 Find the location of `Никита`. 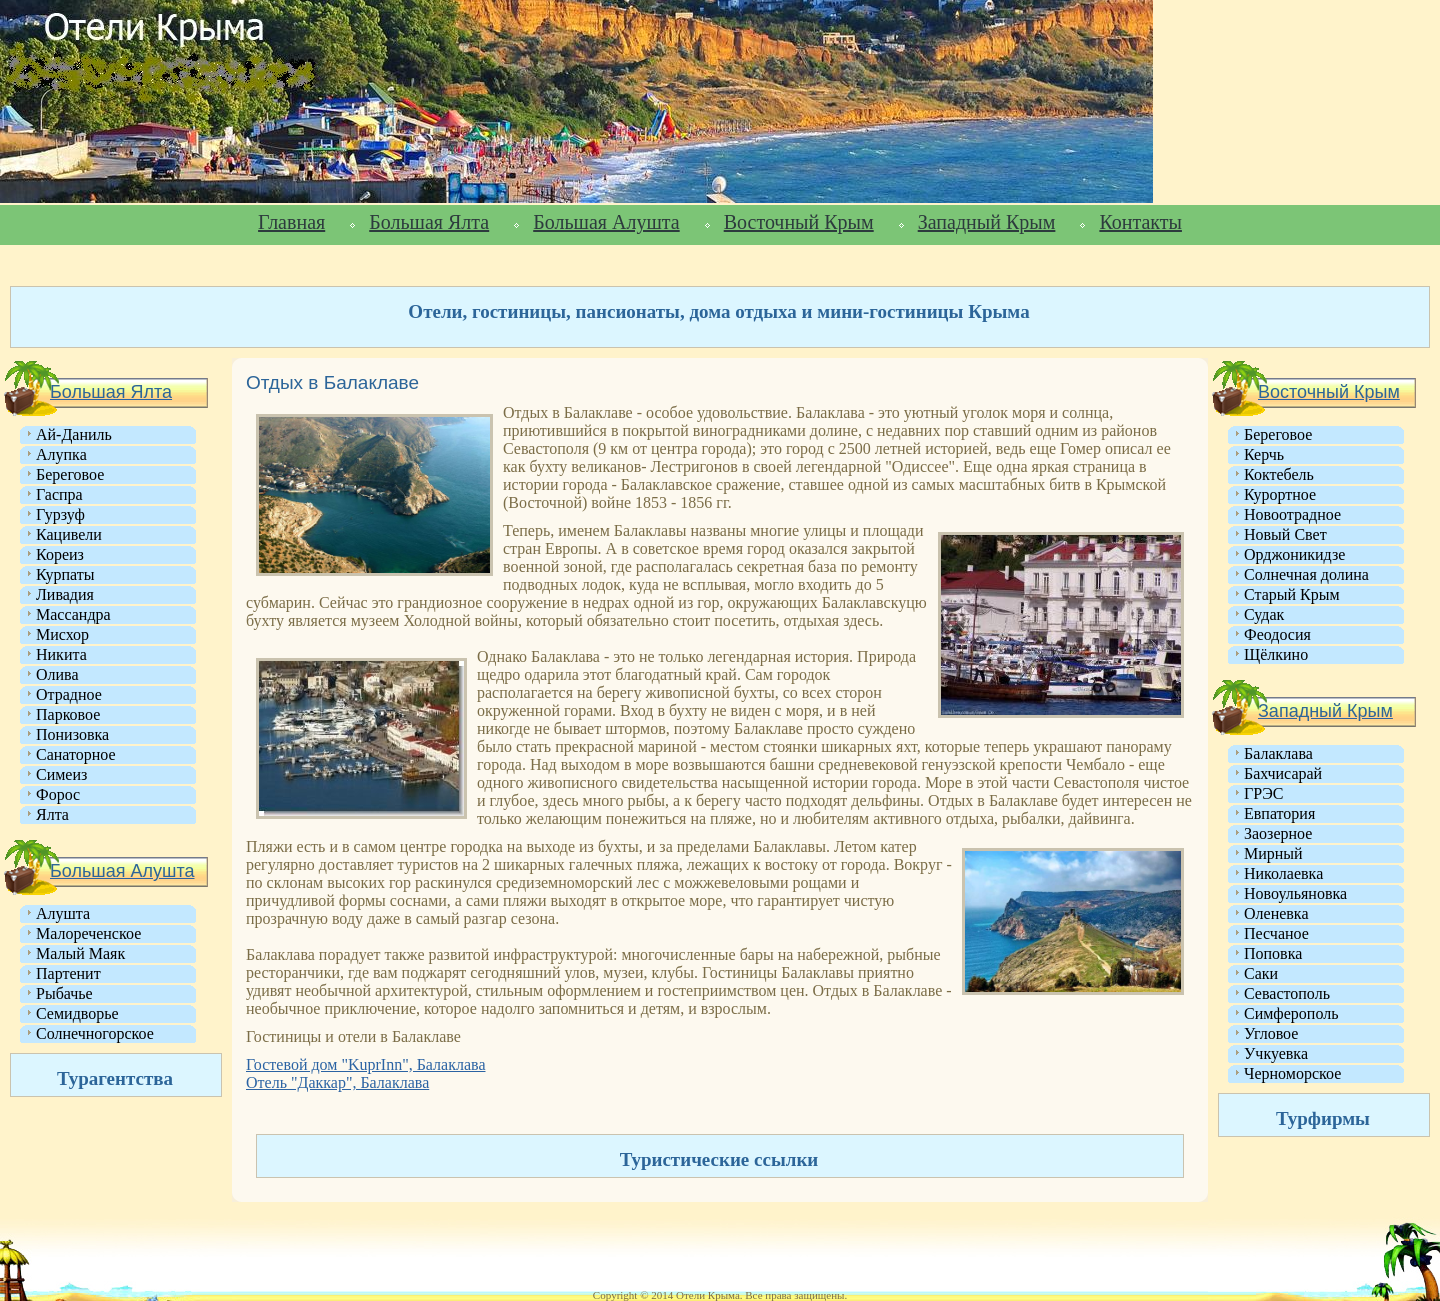

Никита is located at coordinates (61, 654).